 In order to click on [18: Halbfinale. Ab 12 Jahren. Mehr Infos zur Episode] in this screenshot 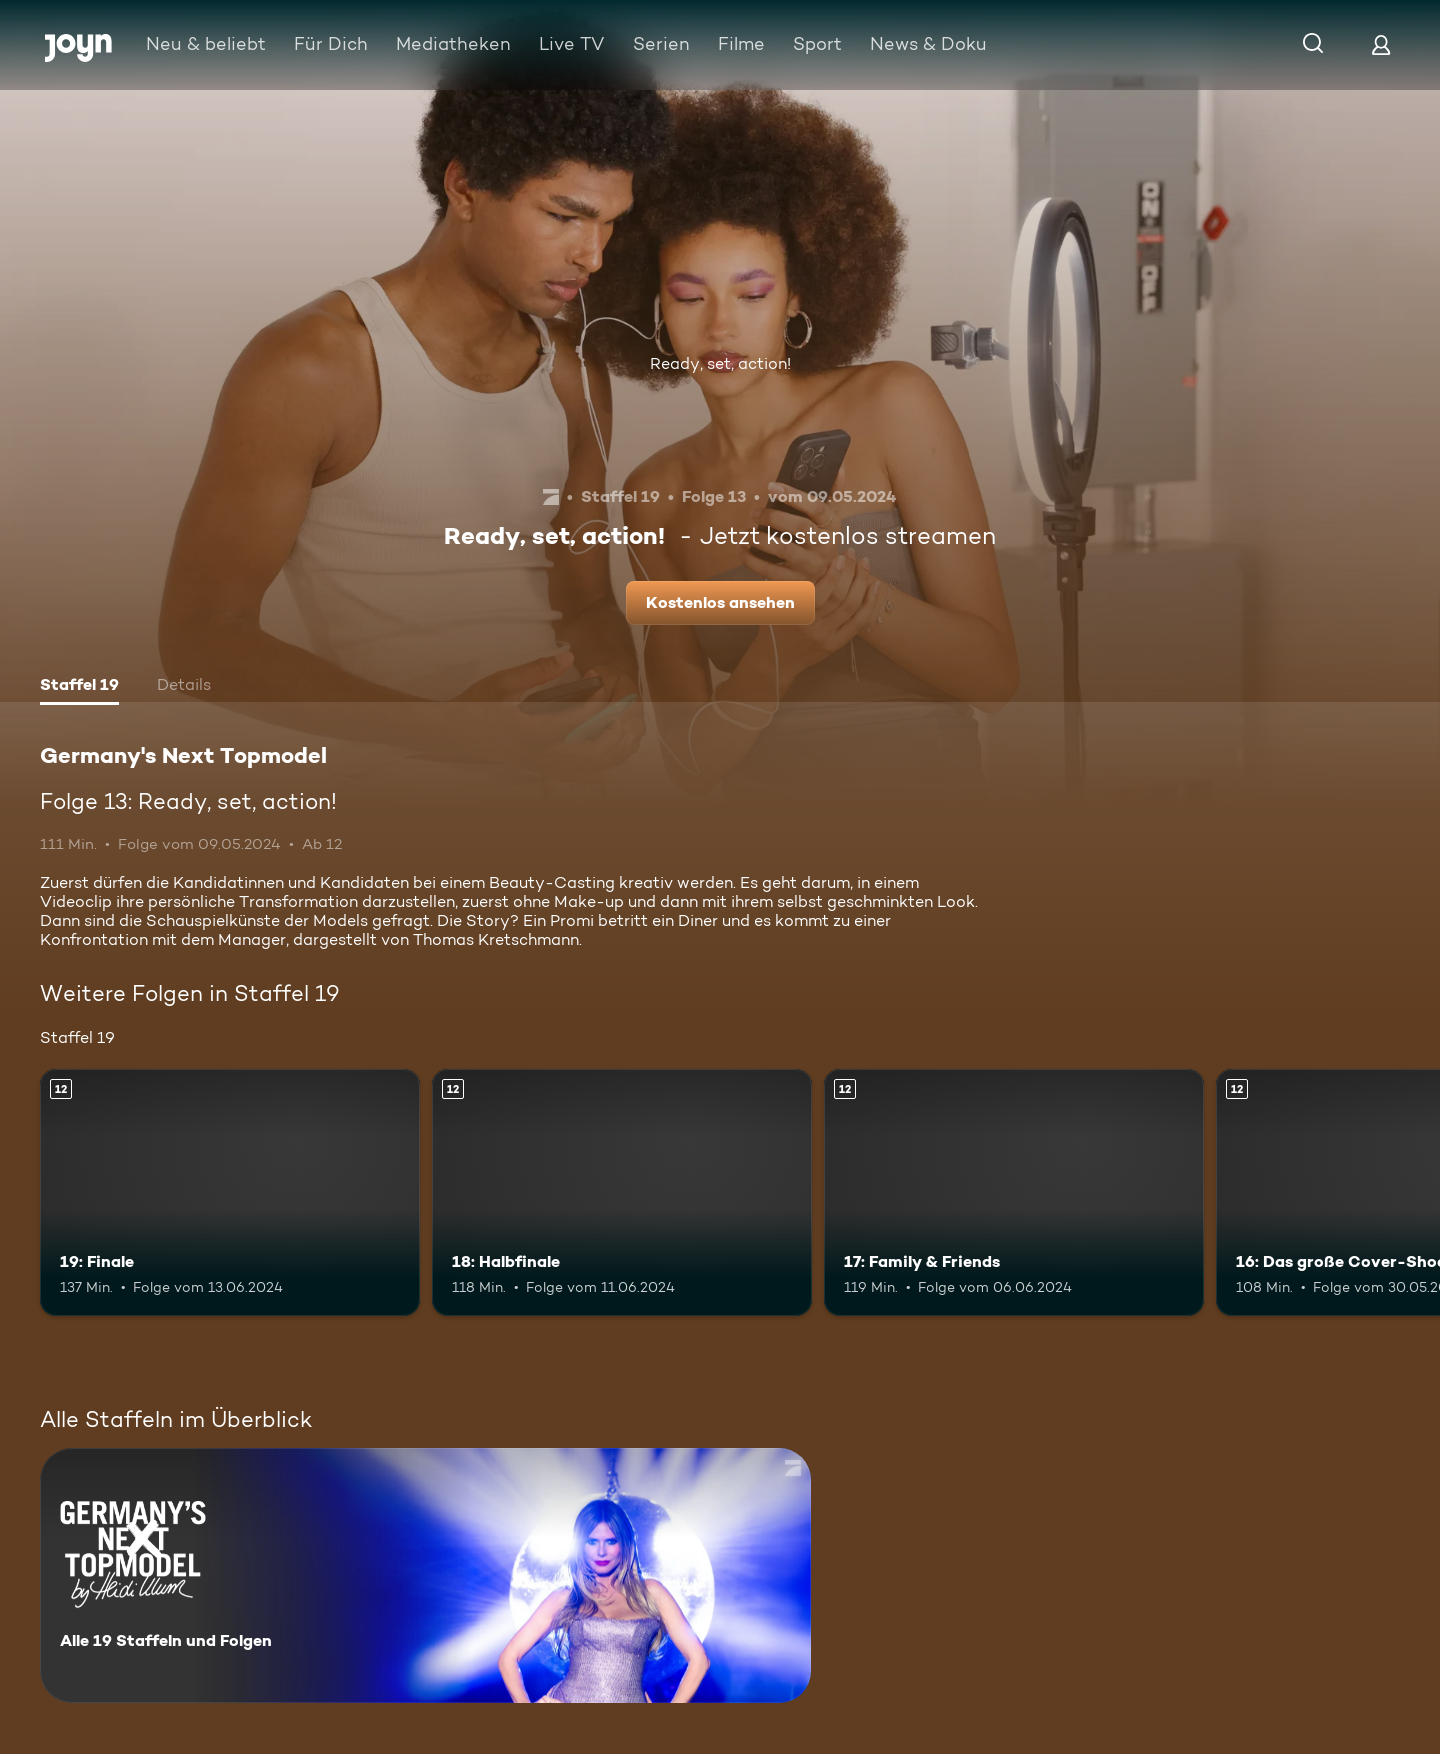, I will do `click(622, 1192)`.